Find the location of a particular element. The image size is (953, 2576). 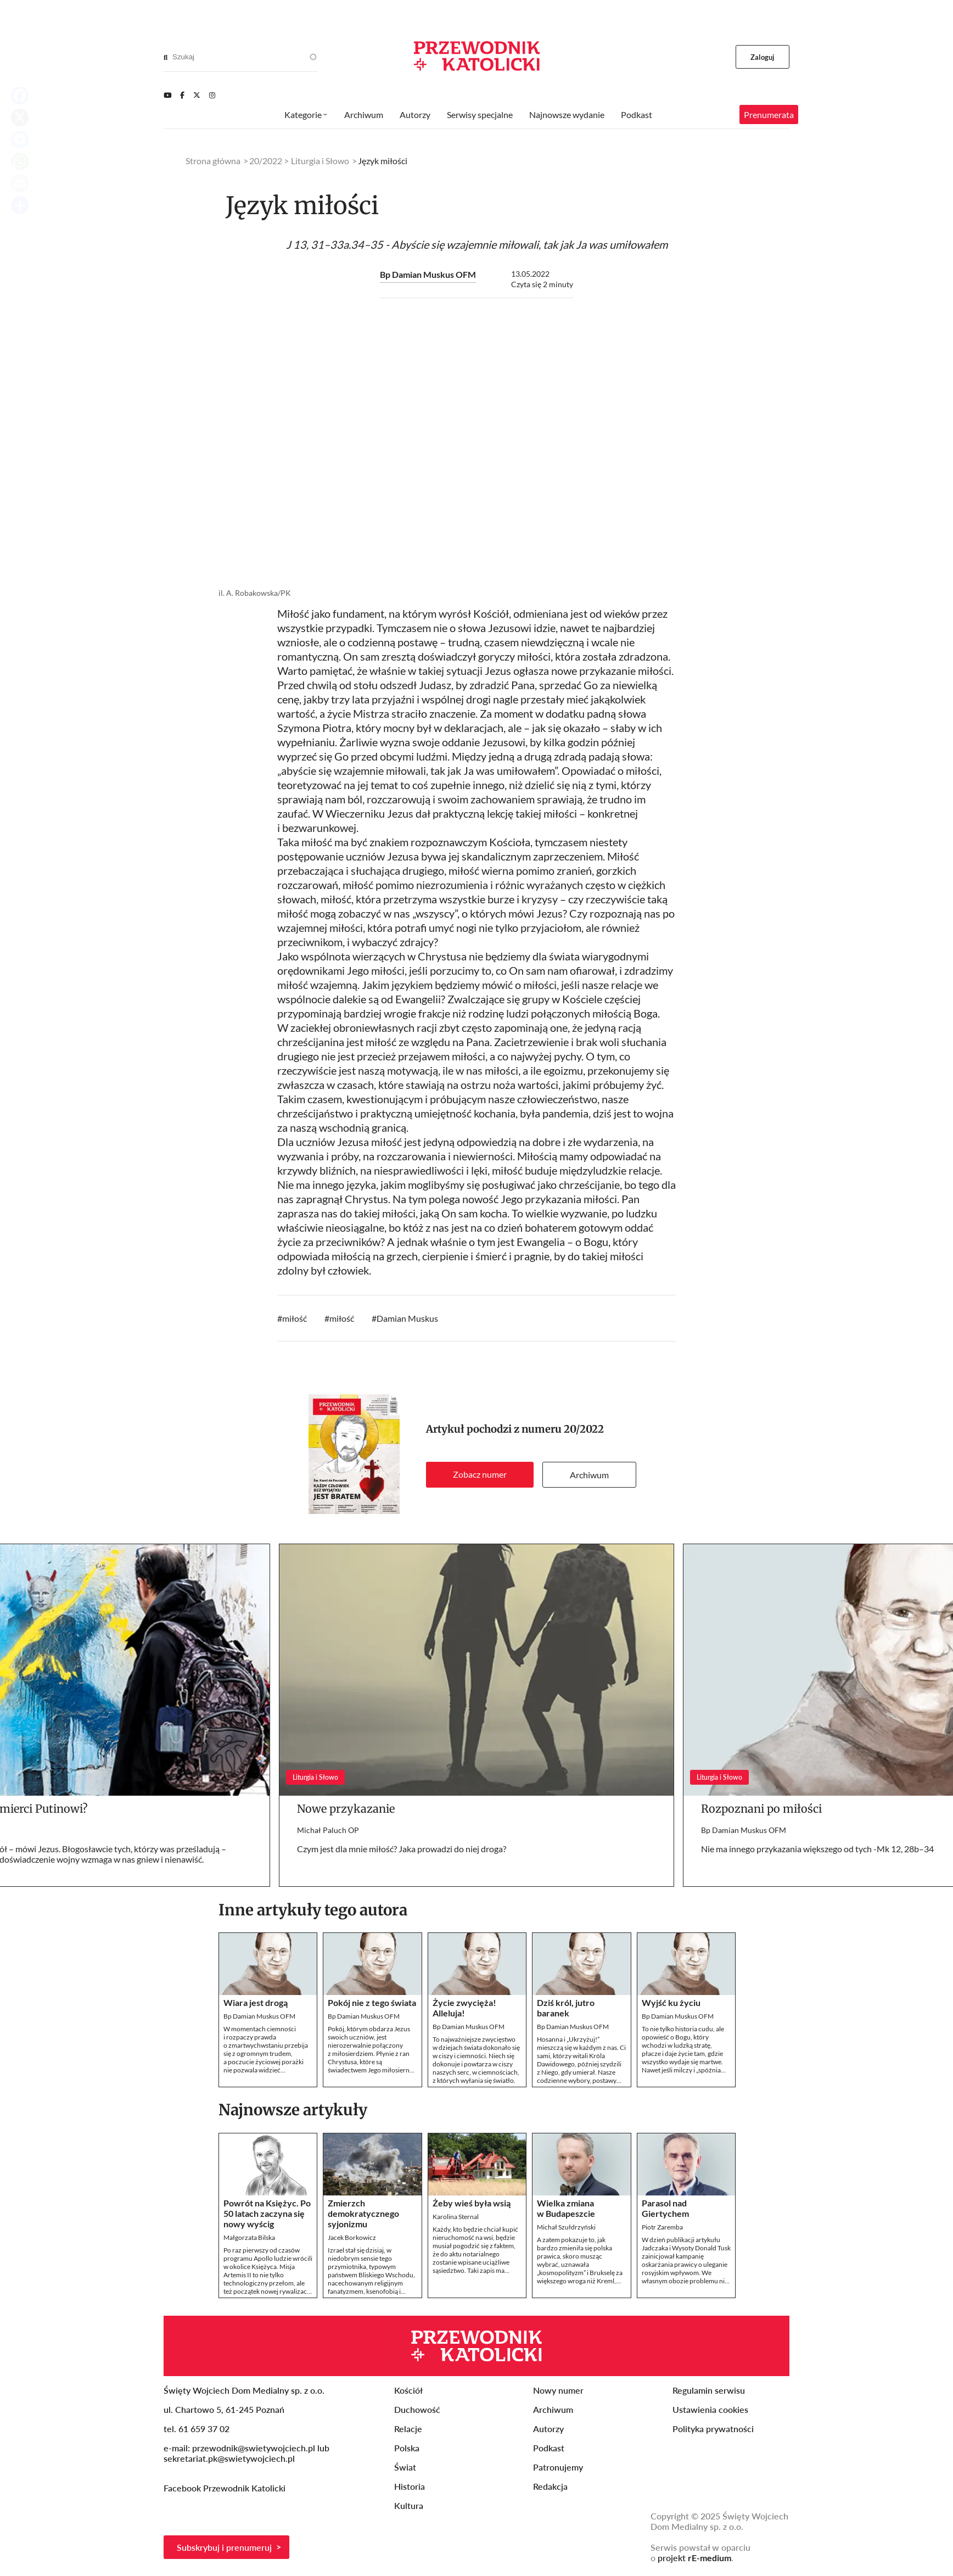

Archiwum is located at coordinates (589, 1474).